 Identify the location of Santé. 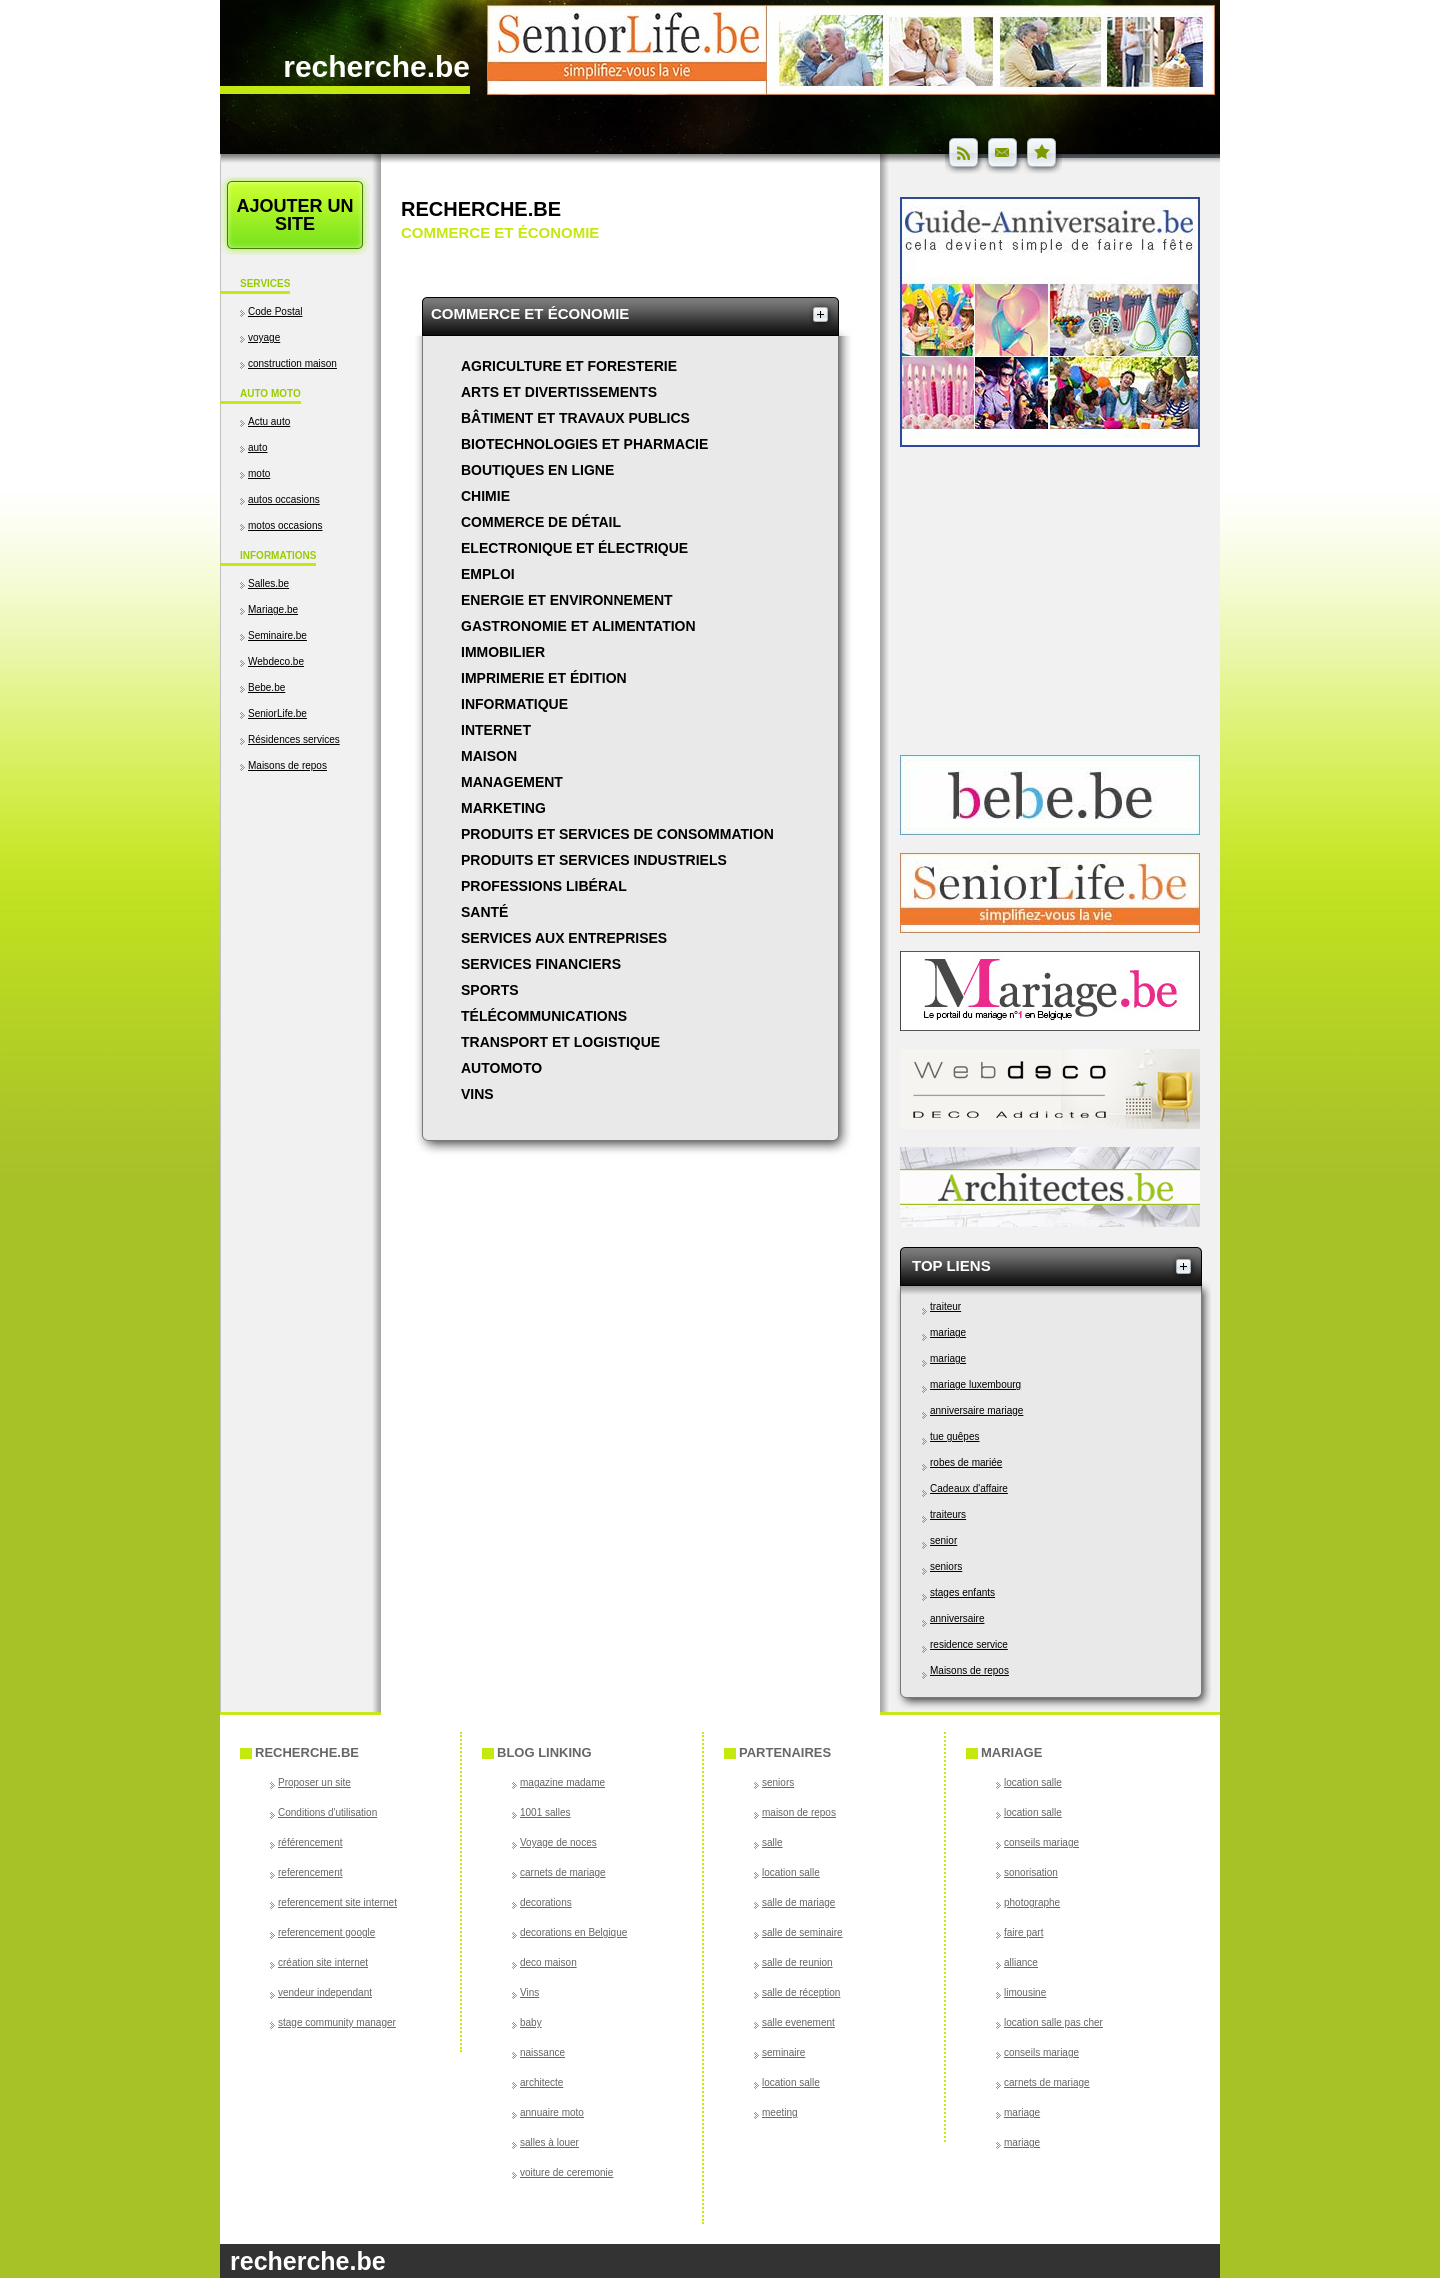
(484, 912).